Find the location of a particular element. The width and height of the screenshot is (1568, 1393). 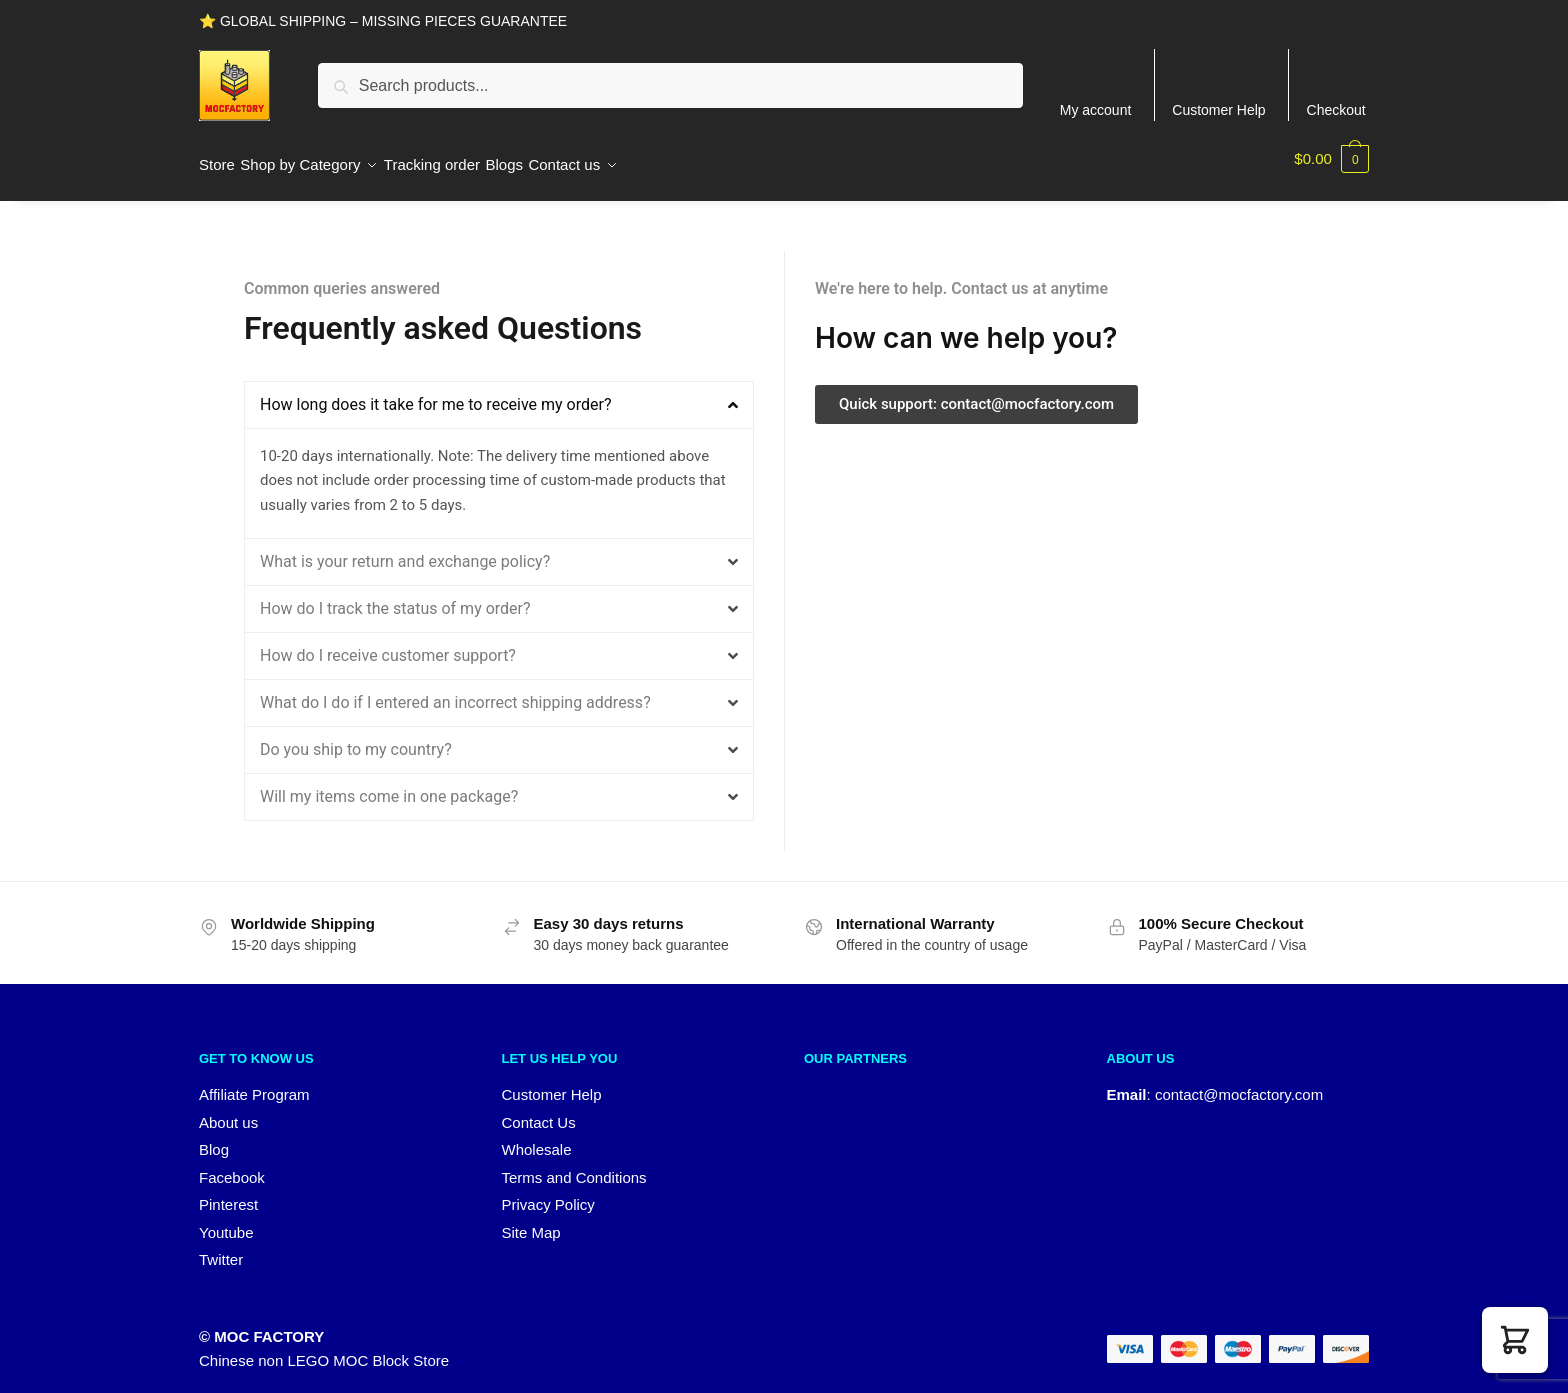

Checkout is located at coordinates (1336, 110).